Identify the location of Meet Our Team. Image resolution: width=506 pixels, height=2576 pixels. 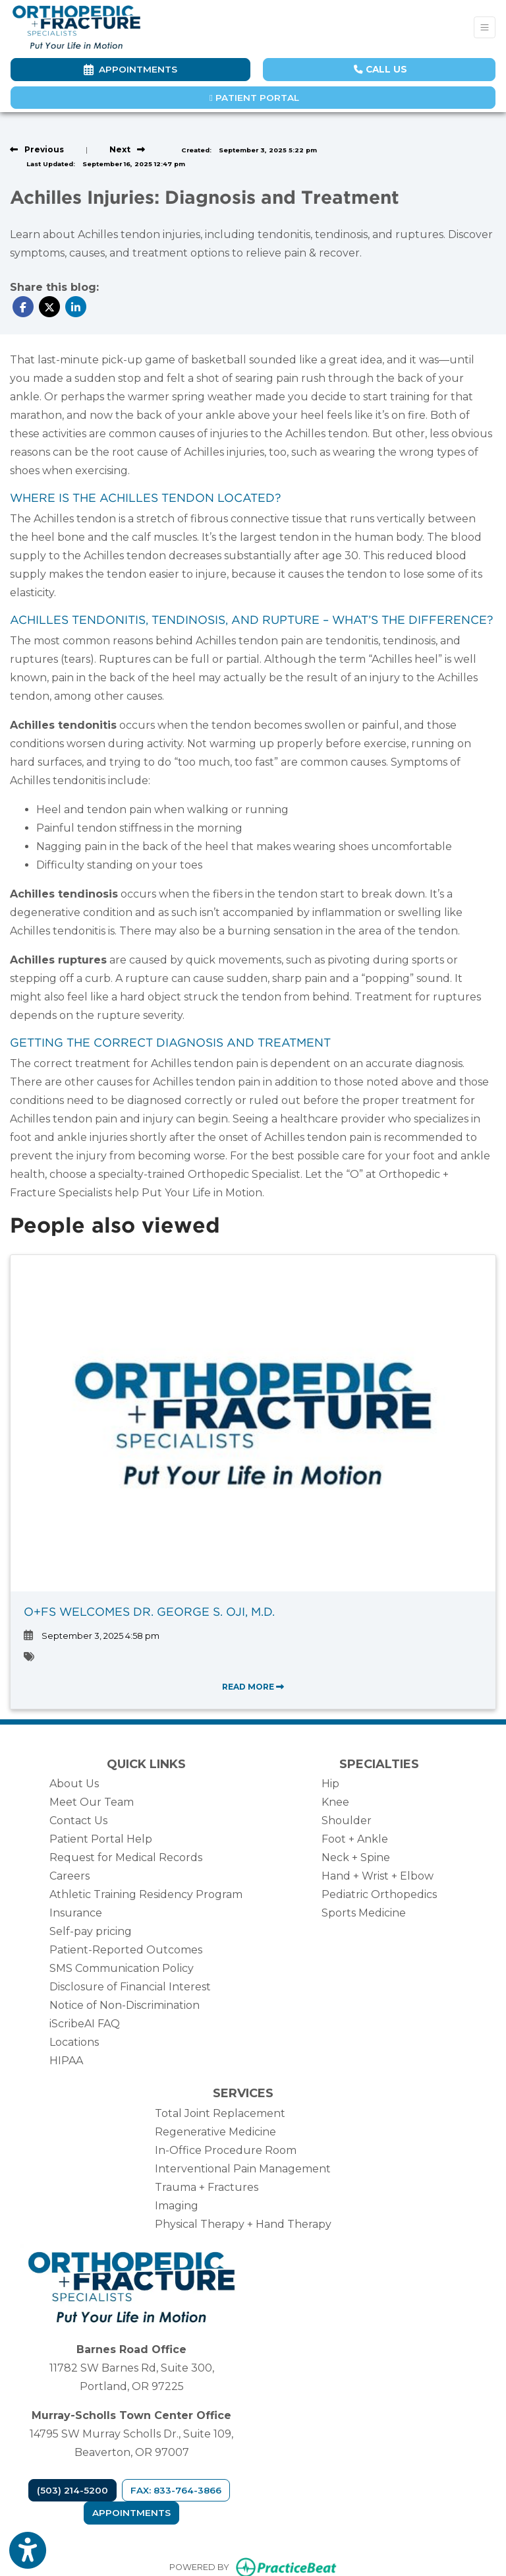
(91, 1802).